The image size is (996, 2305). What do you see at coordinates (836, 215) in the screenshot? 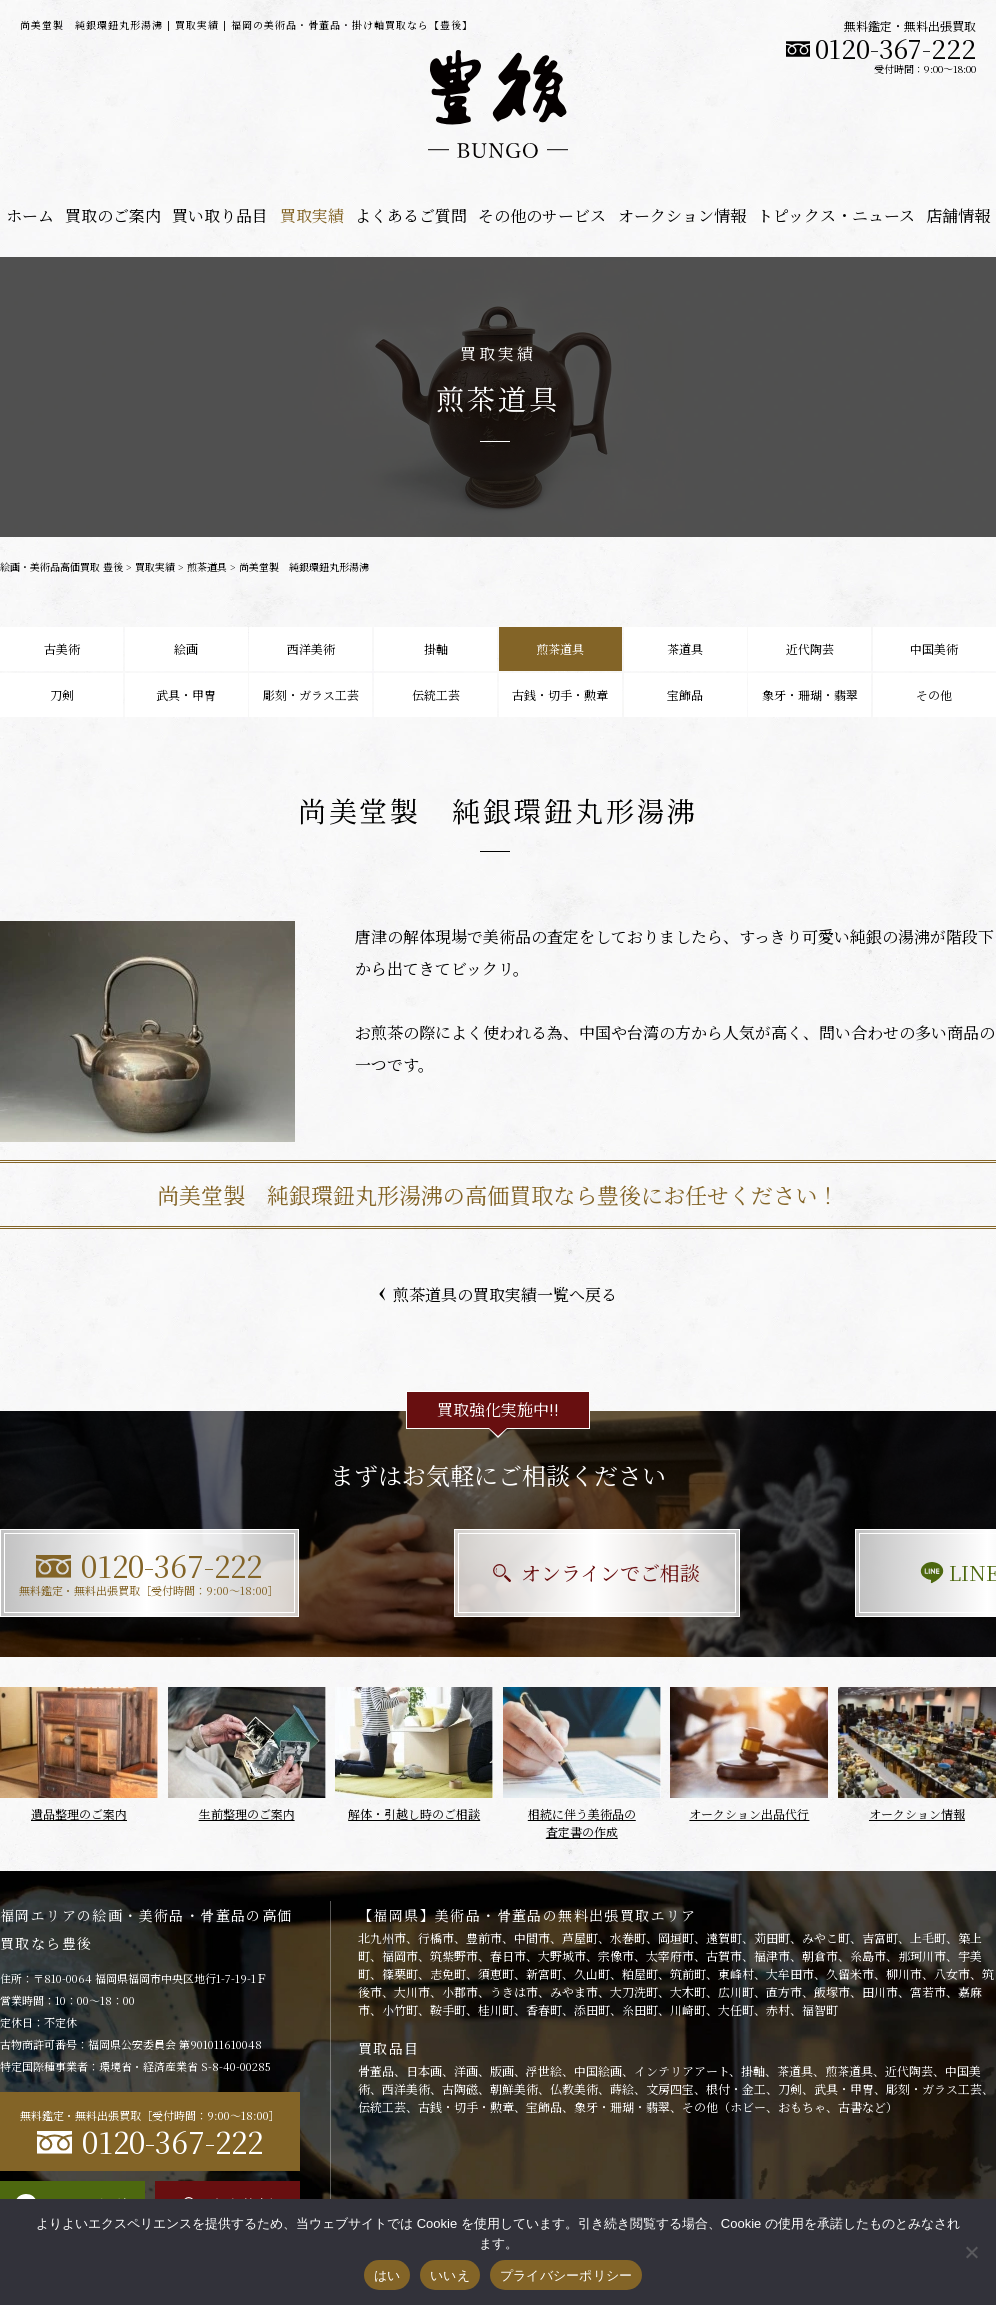
I see `トピックス・ニュース` at bounding box center [836, 215].